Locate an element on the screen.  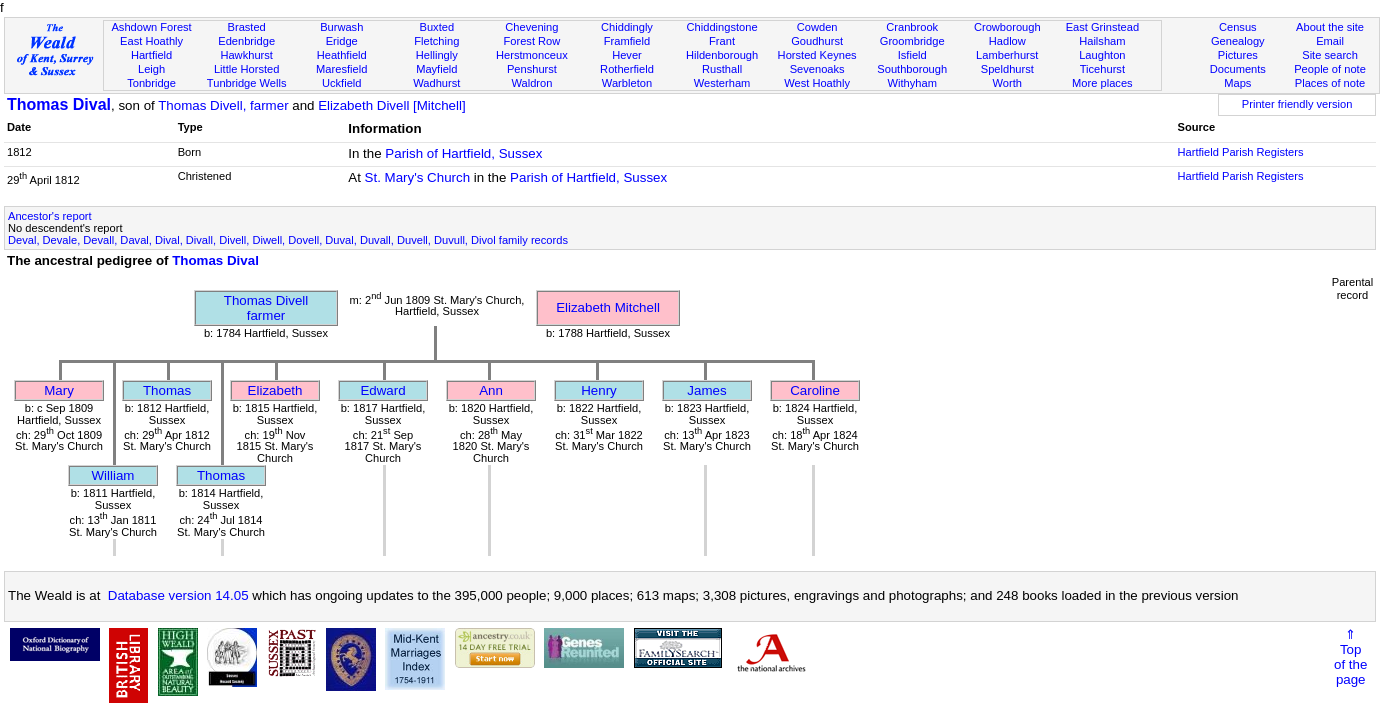
Cowden is located at coordinates (817, 27).